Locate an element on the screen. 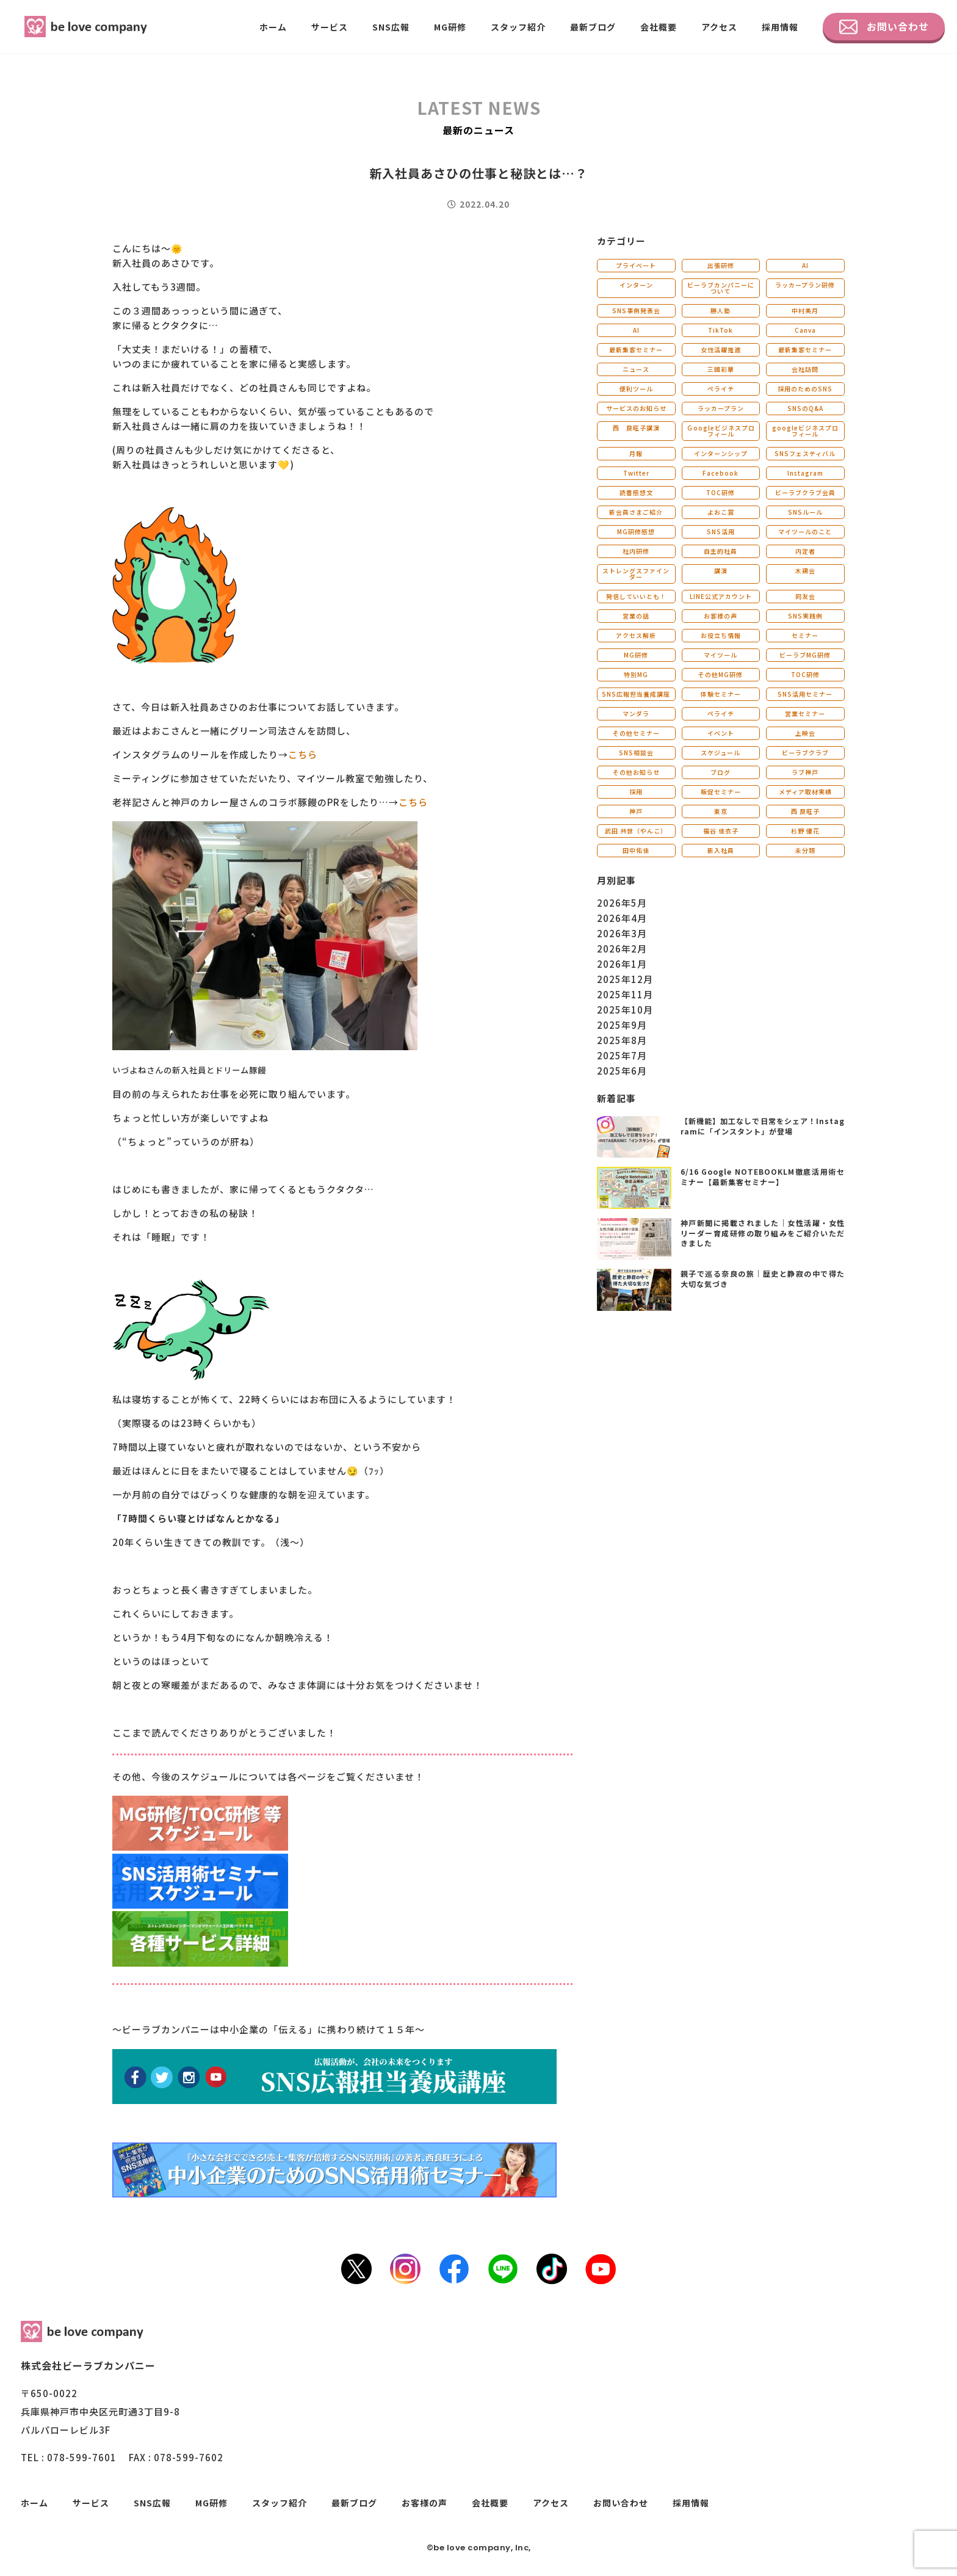 The width and height of the screenshot is (957, 2576). メディア取材実績 is located at coordinates (805, 791).